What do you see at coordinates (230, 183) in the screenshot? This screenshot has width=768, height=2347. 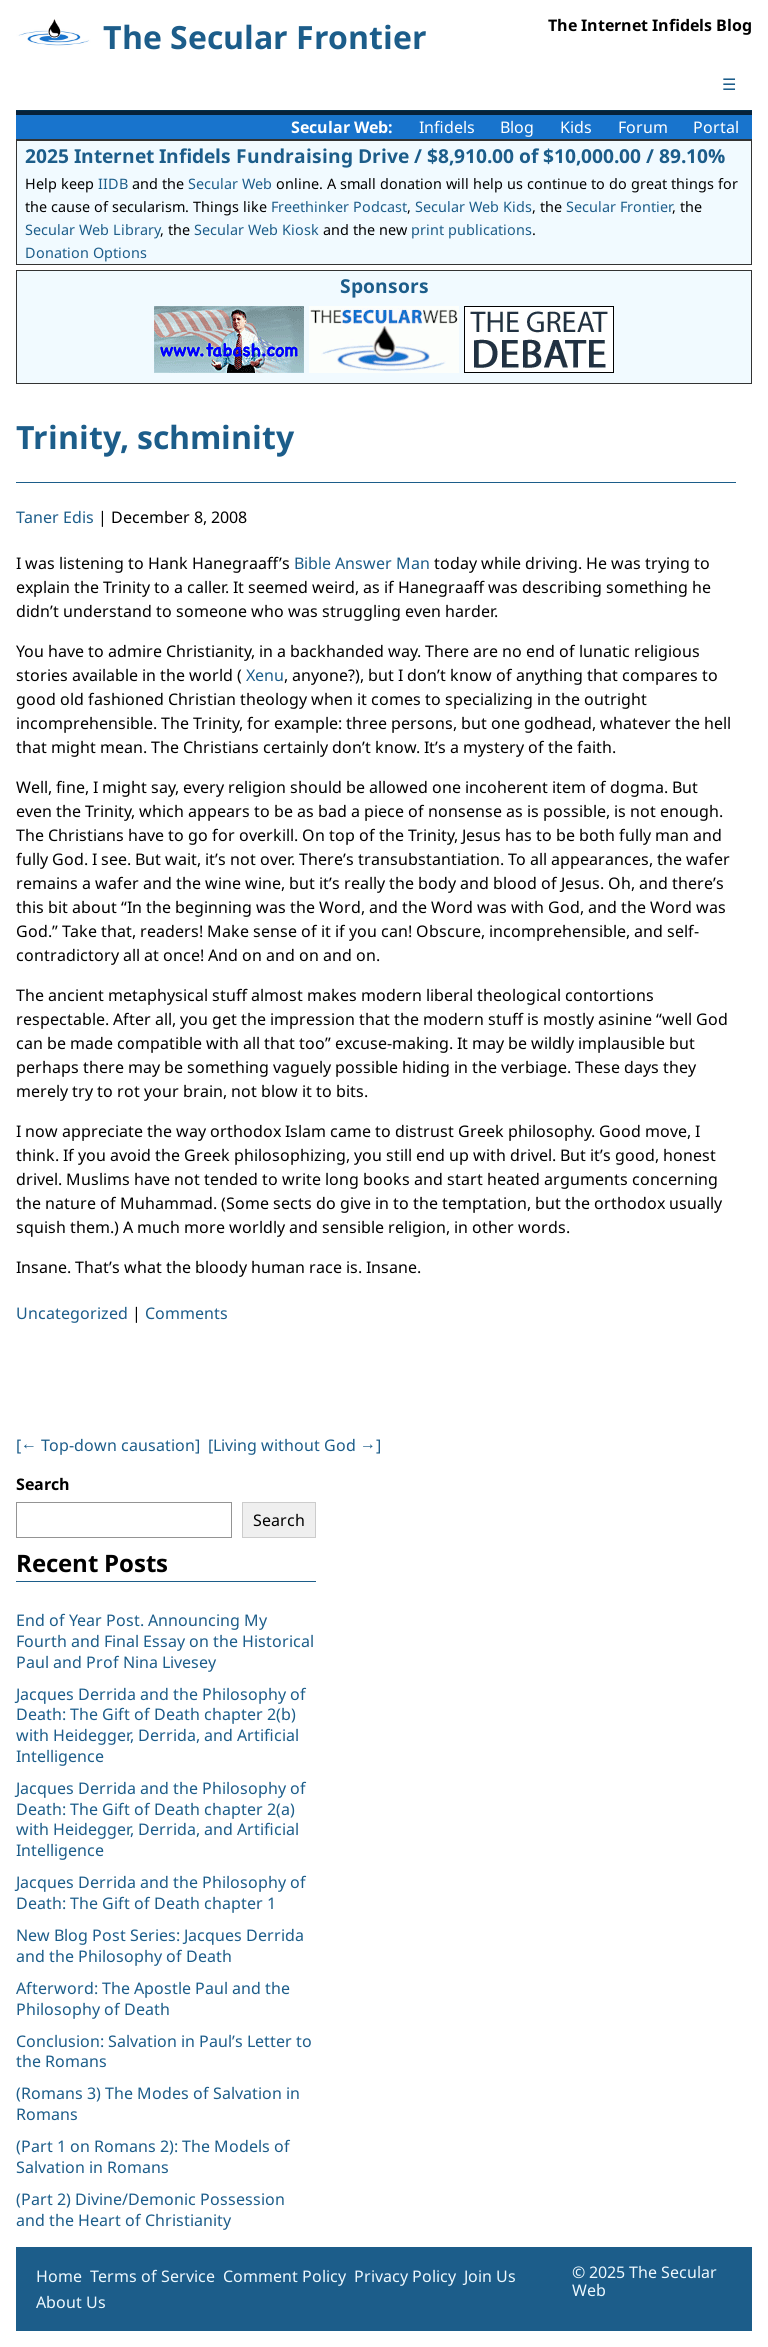 I see `Secular Web` at bounding box center [230, 183].